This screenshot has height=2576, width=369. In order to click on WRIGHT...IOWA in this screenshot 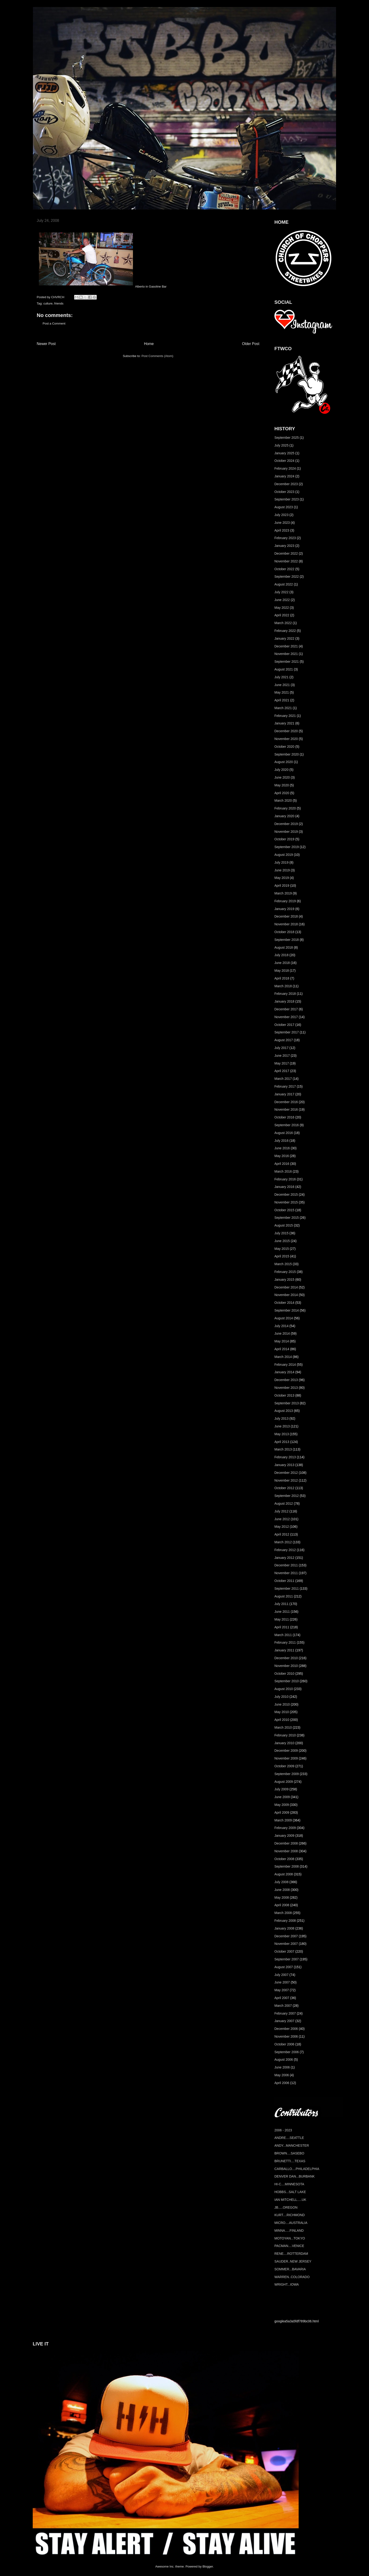, I will do `click(286, 2284)`.